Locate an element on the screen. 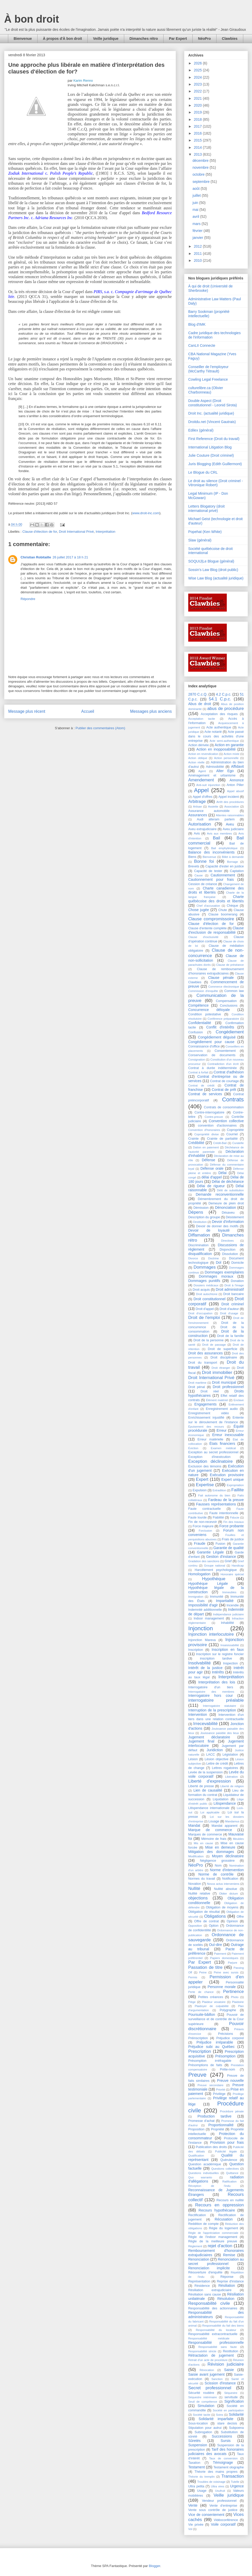 This screenshot has width=252, height=2576. Immigration is located at coordinates (195, 1596).